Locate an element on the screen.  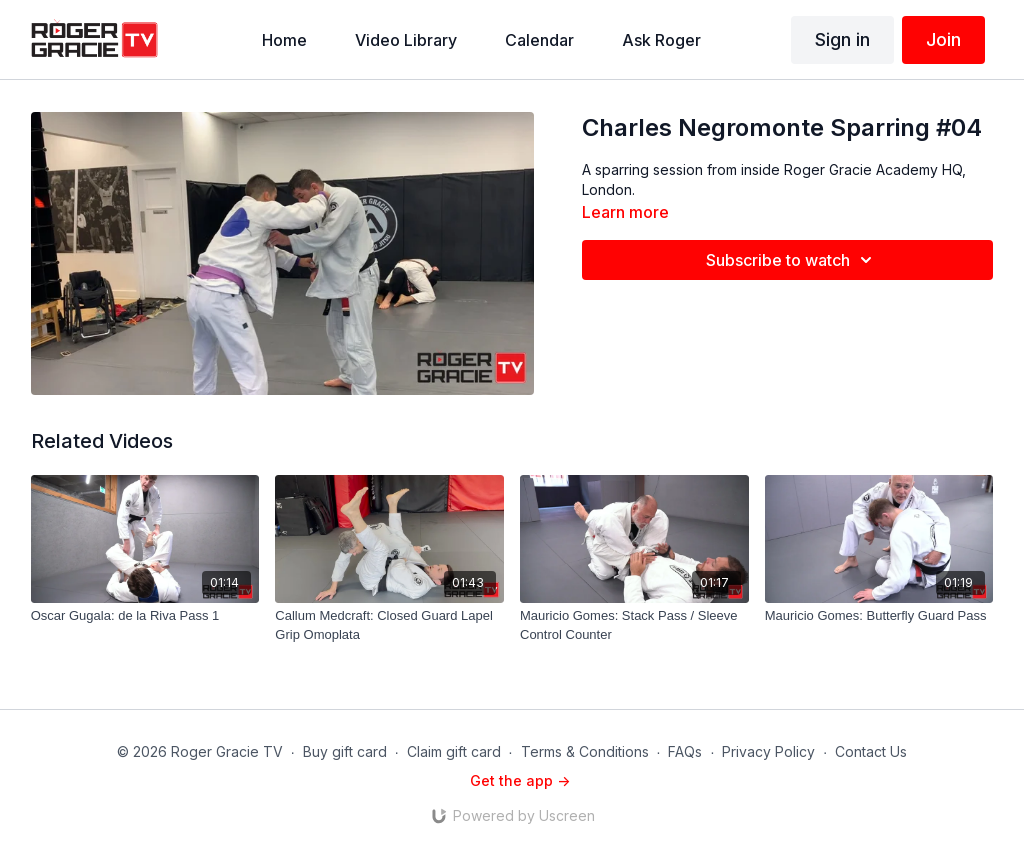
[Mauricio Gomes: Stack Pass / Sleeve Control Counter] is located at coordinates (634, 625).